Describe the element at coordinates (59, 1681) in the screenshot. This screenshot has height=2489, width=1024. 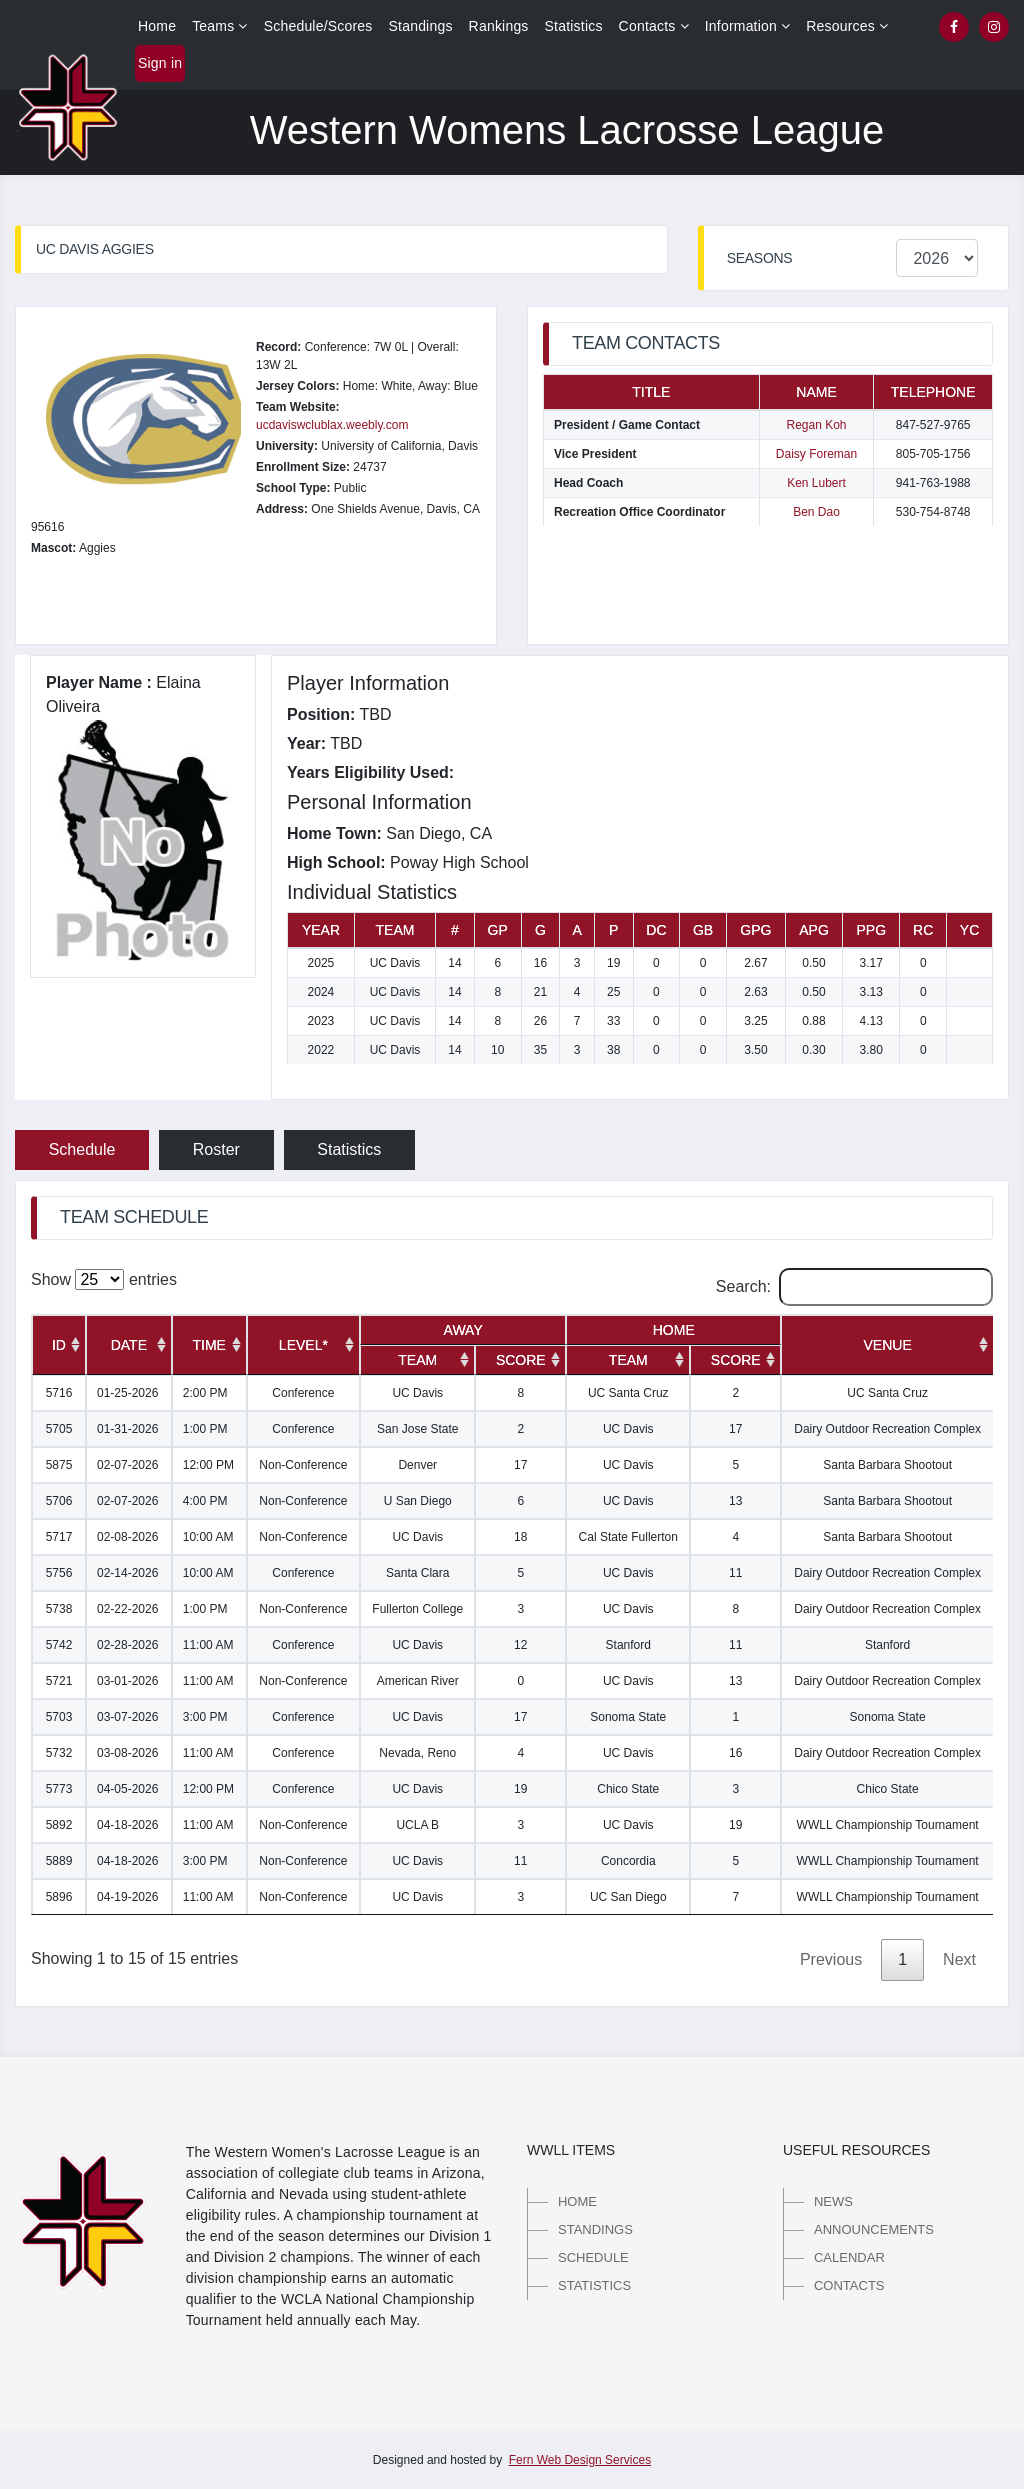
I see `5721` at that location.